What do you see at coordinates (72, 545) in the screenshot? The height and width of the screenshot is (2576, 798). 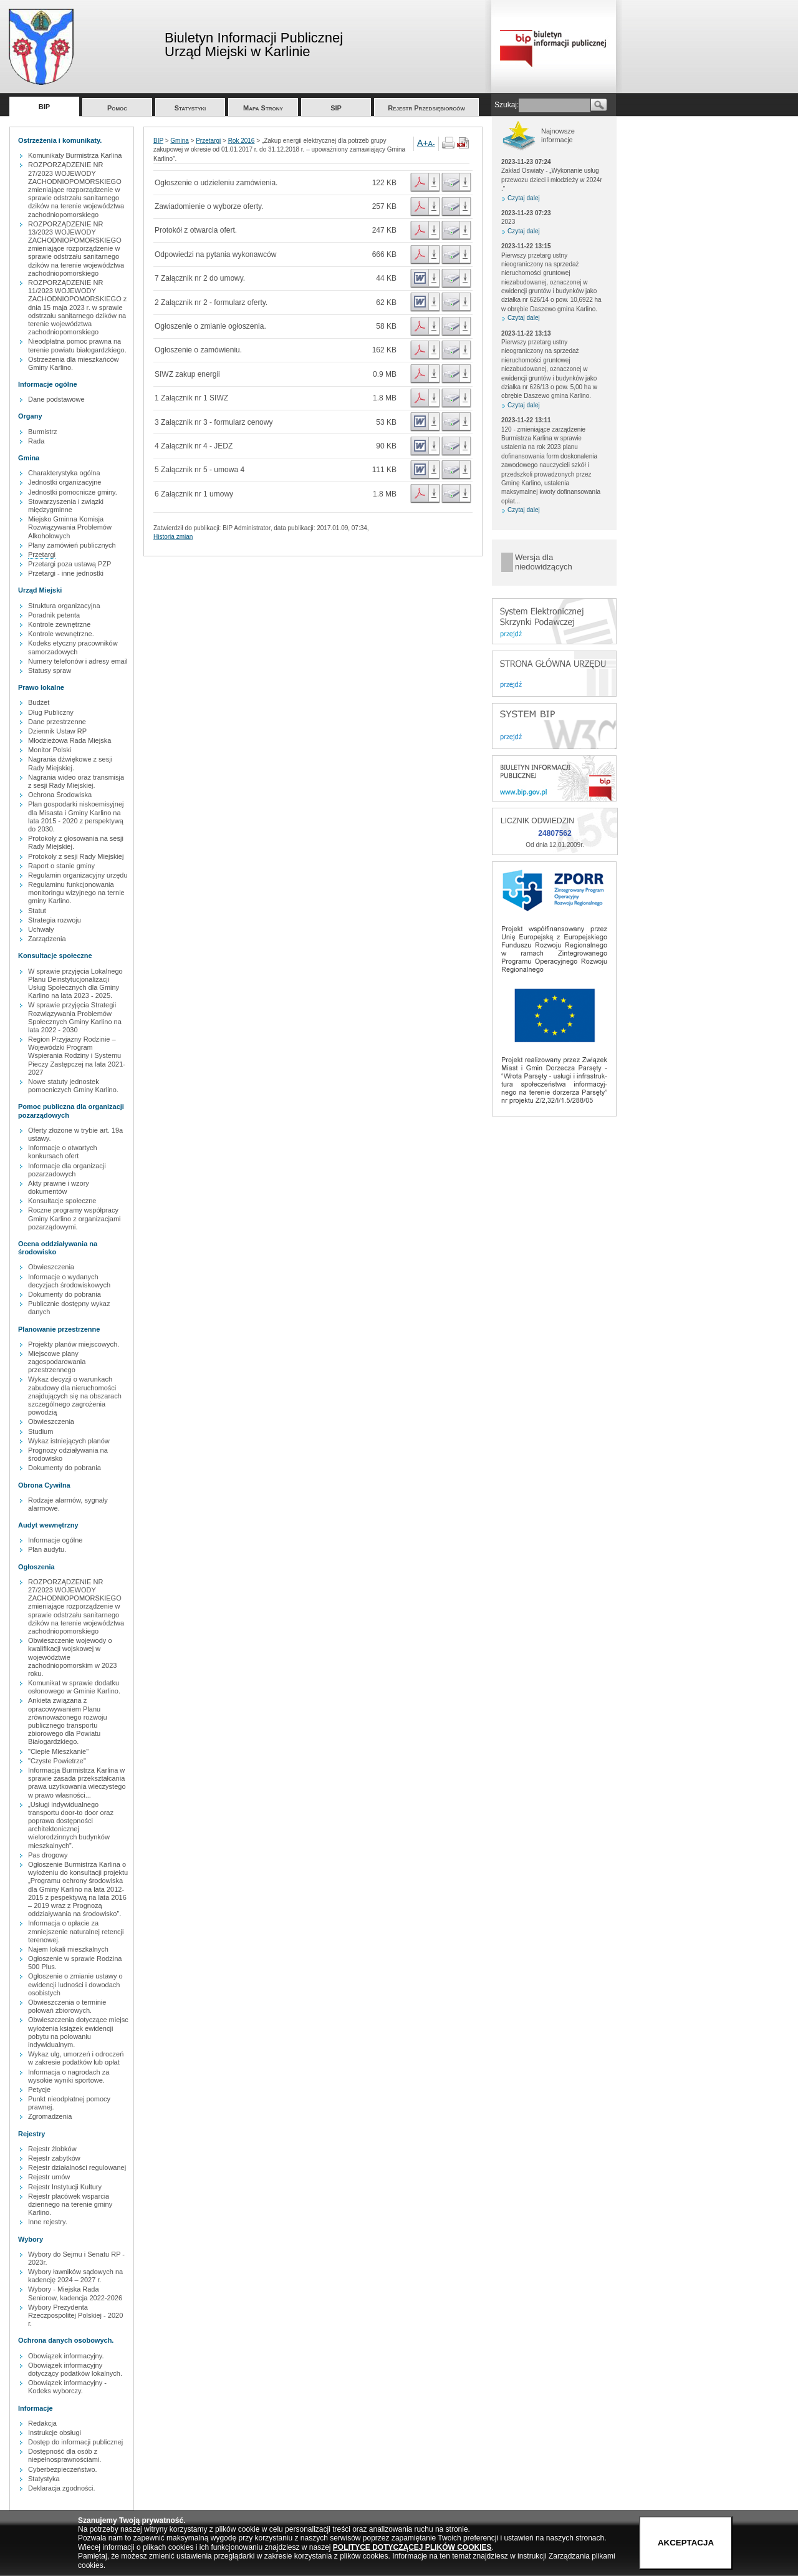 I see `Plany zamówień publicznych` at bounding box center [72, 545].